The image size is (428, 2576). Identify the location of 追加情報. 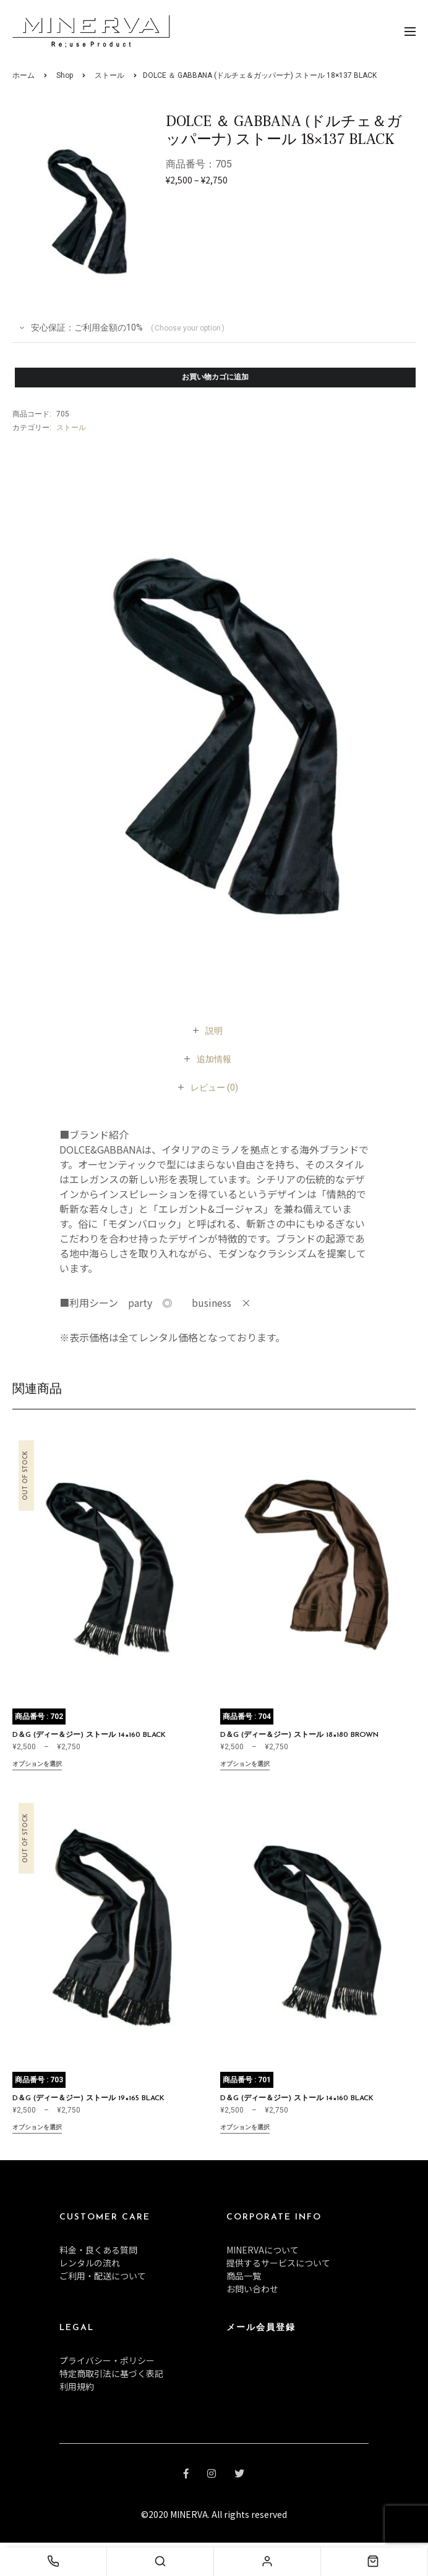
(214, 1059).